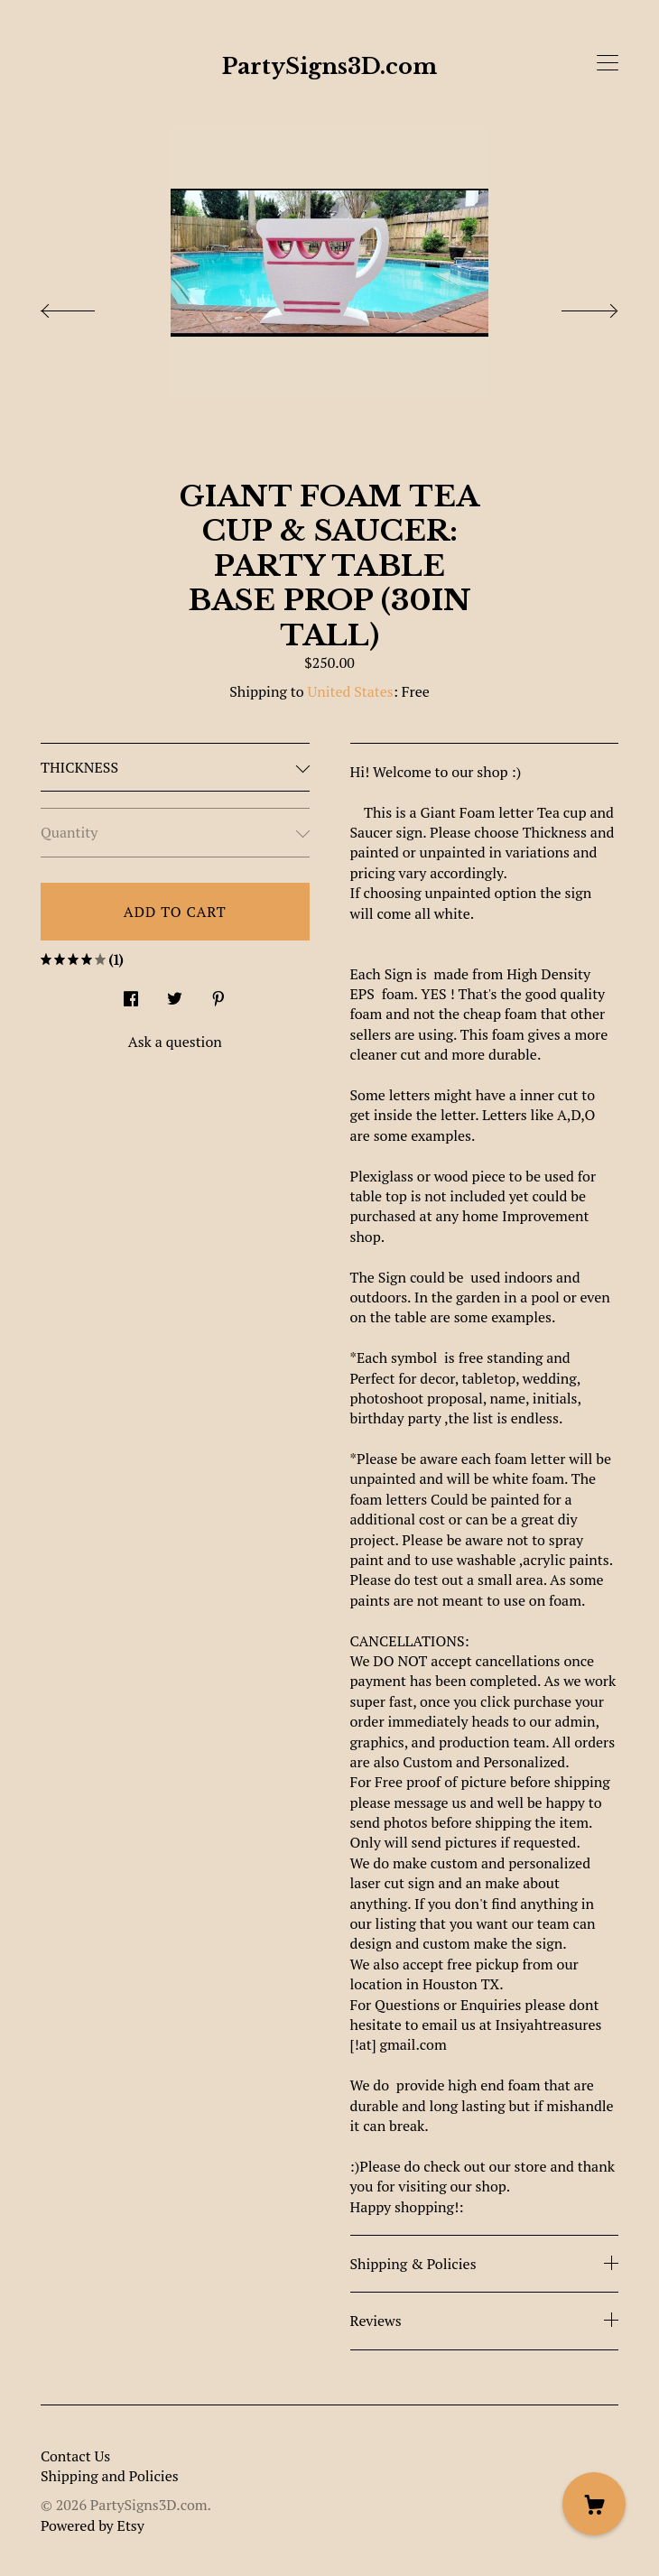 The width and height of the screenshot is (659, 2576). Describe the element at coordinates (110, 2476) in the screenshot. I see `Shipping and Policies` at that location.